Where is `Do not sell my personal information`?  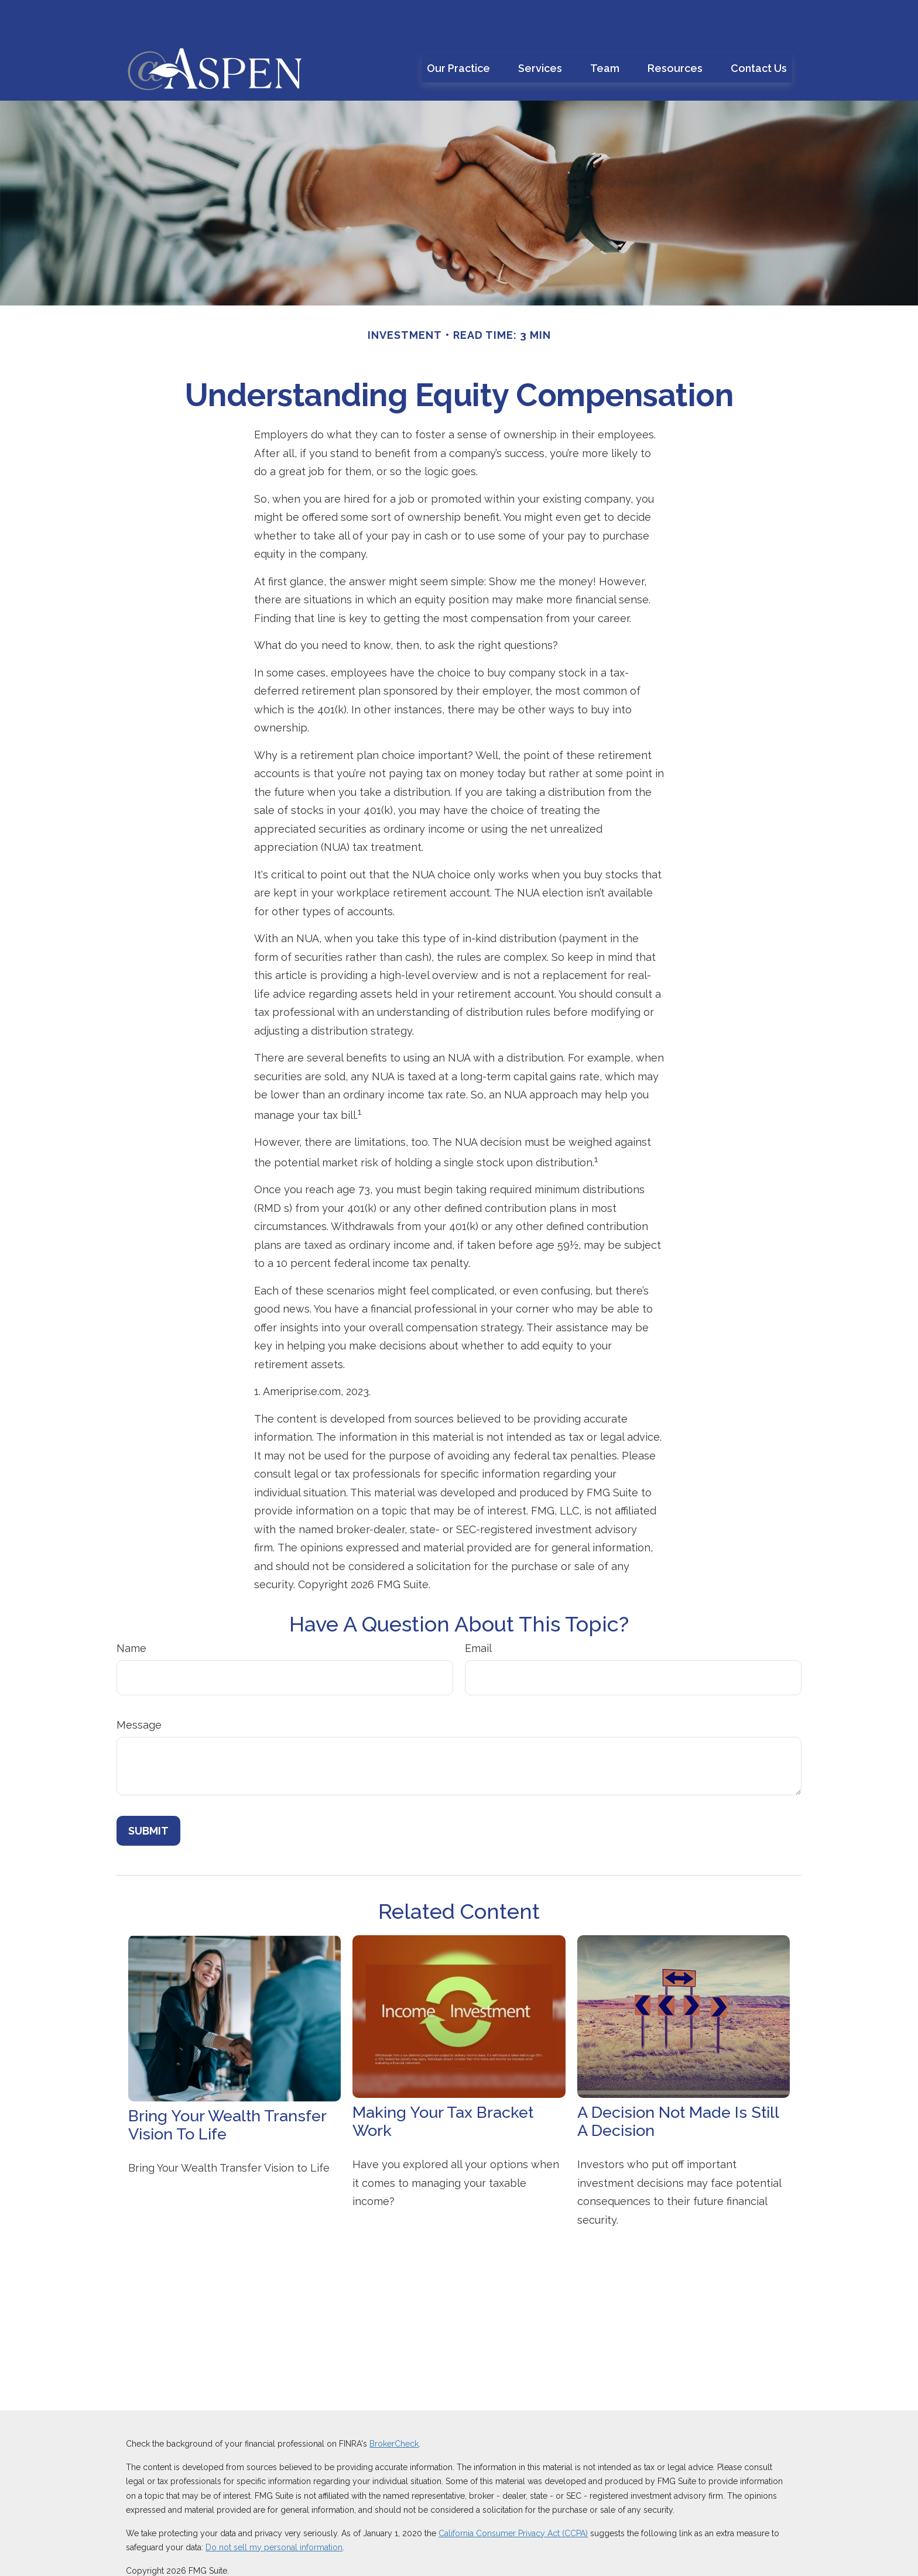
Do not sell my personal information is located at coordinates (273, 2512).